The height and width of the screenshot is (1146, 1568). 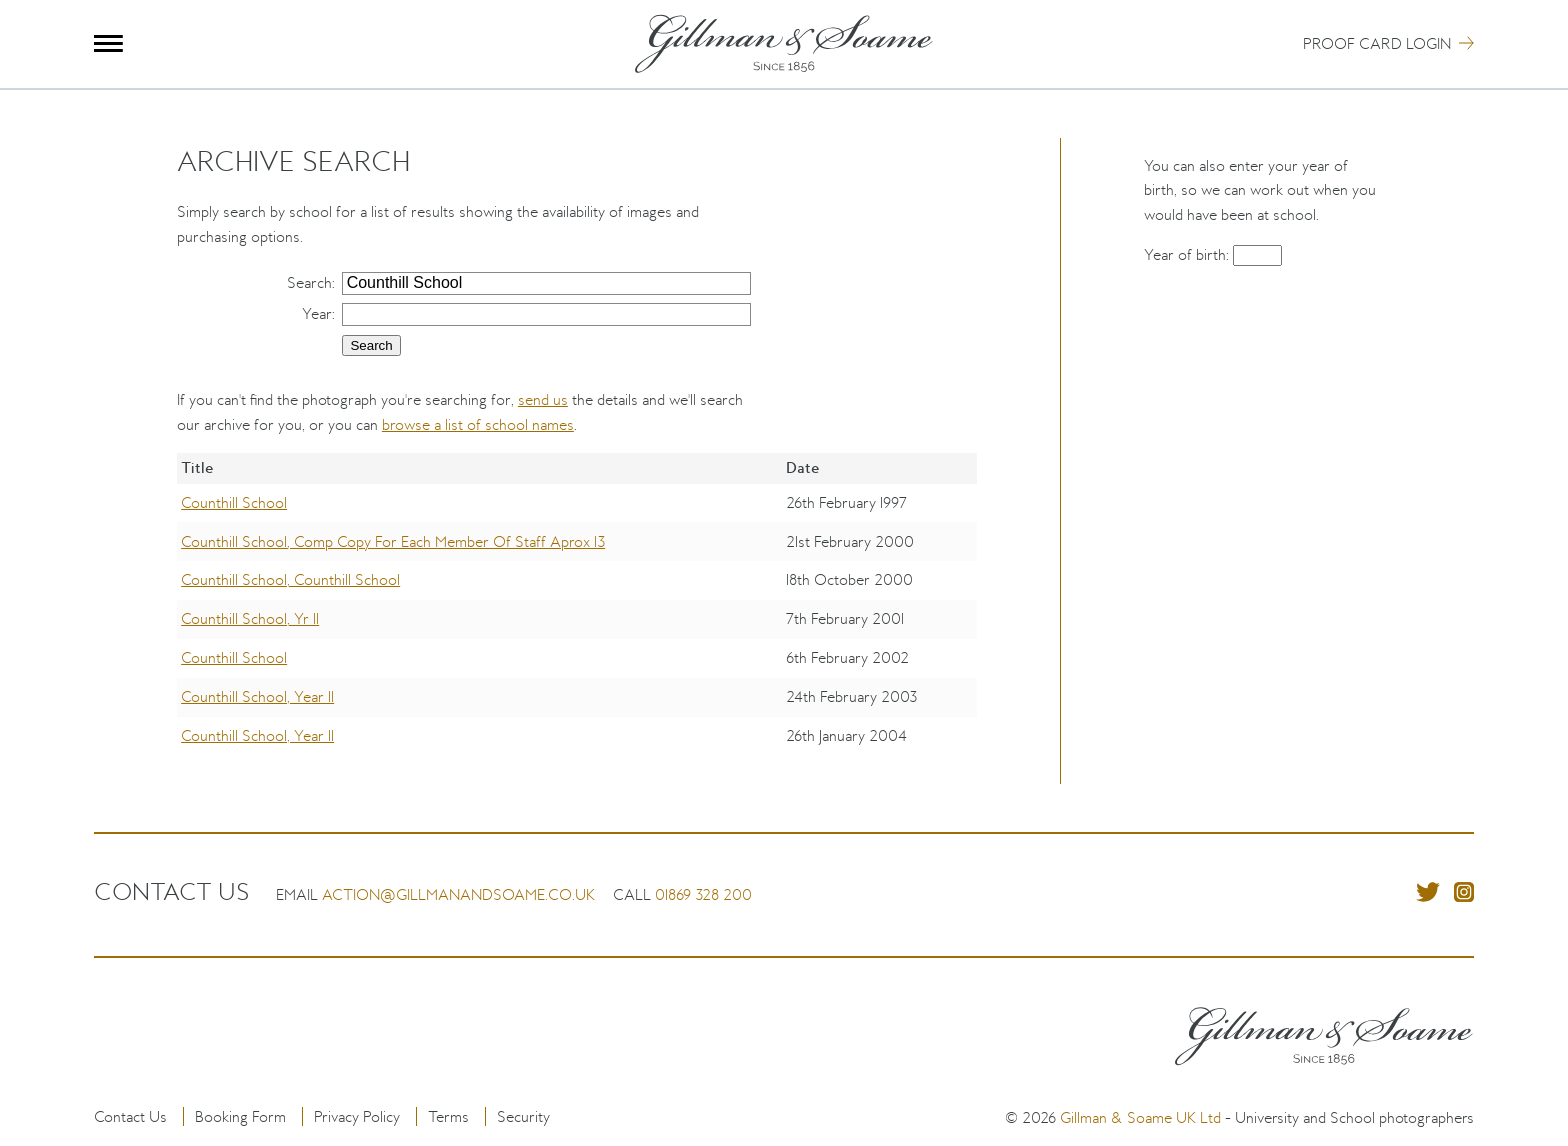 What do you see at coordinates (1188, 254) in the screenshot?
I see `Year of birth:` at bounding box center [1188, 254].